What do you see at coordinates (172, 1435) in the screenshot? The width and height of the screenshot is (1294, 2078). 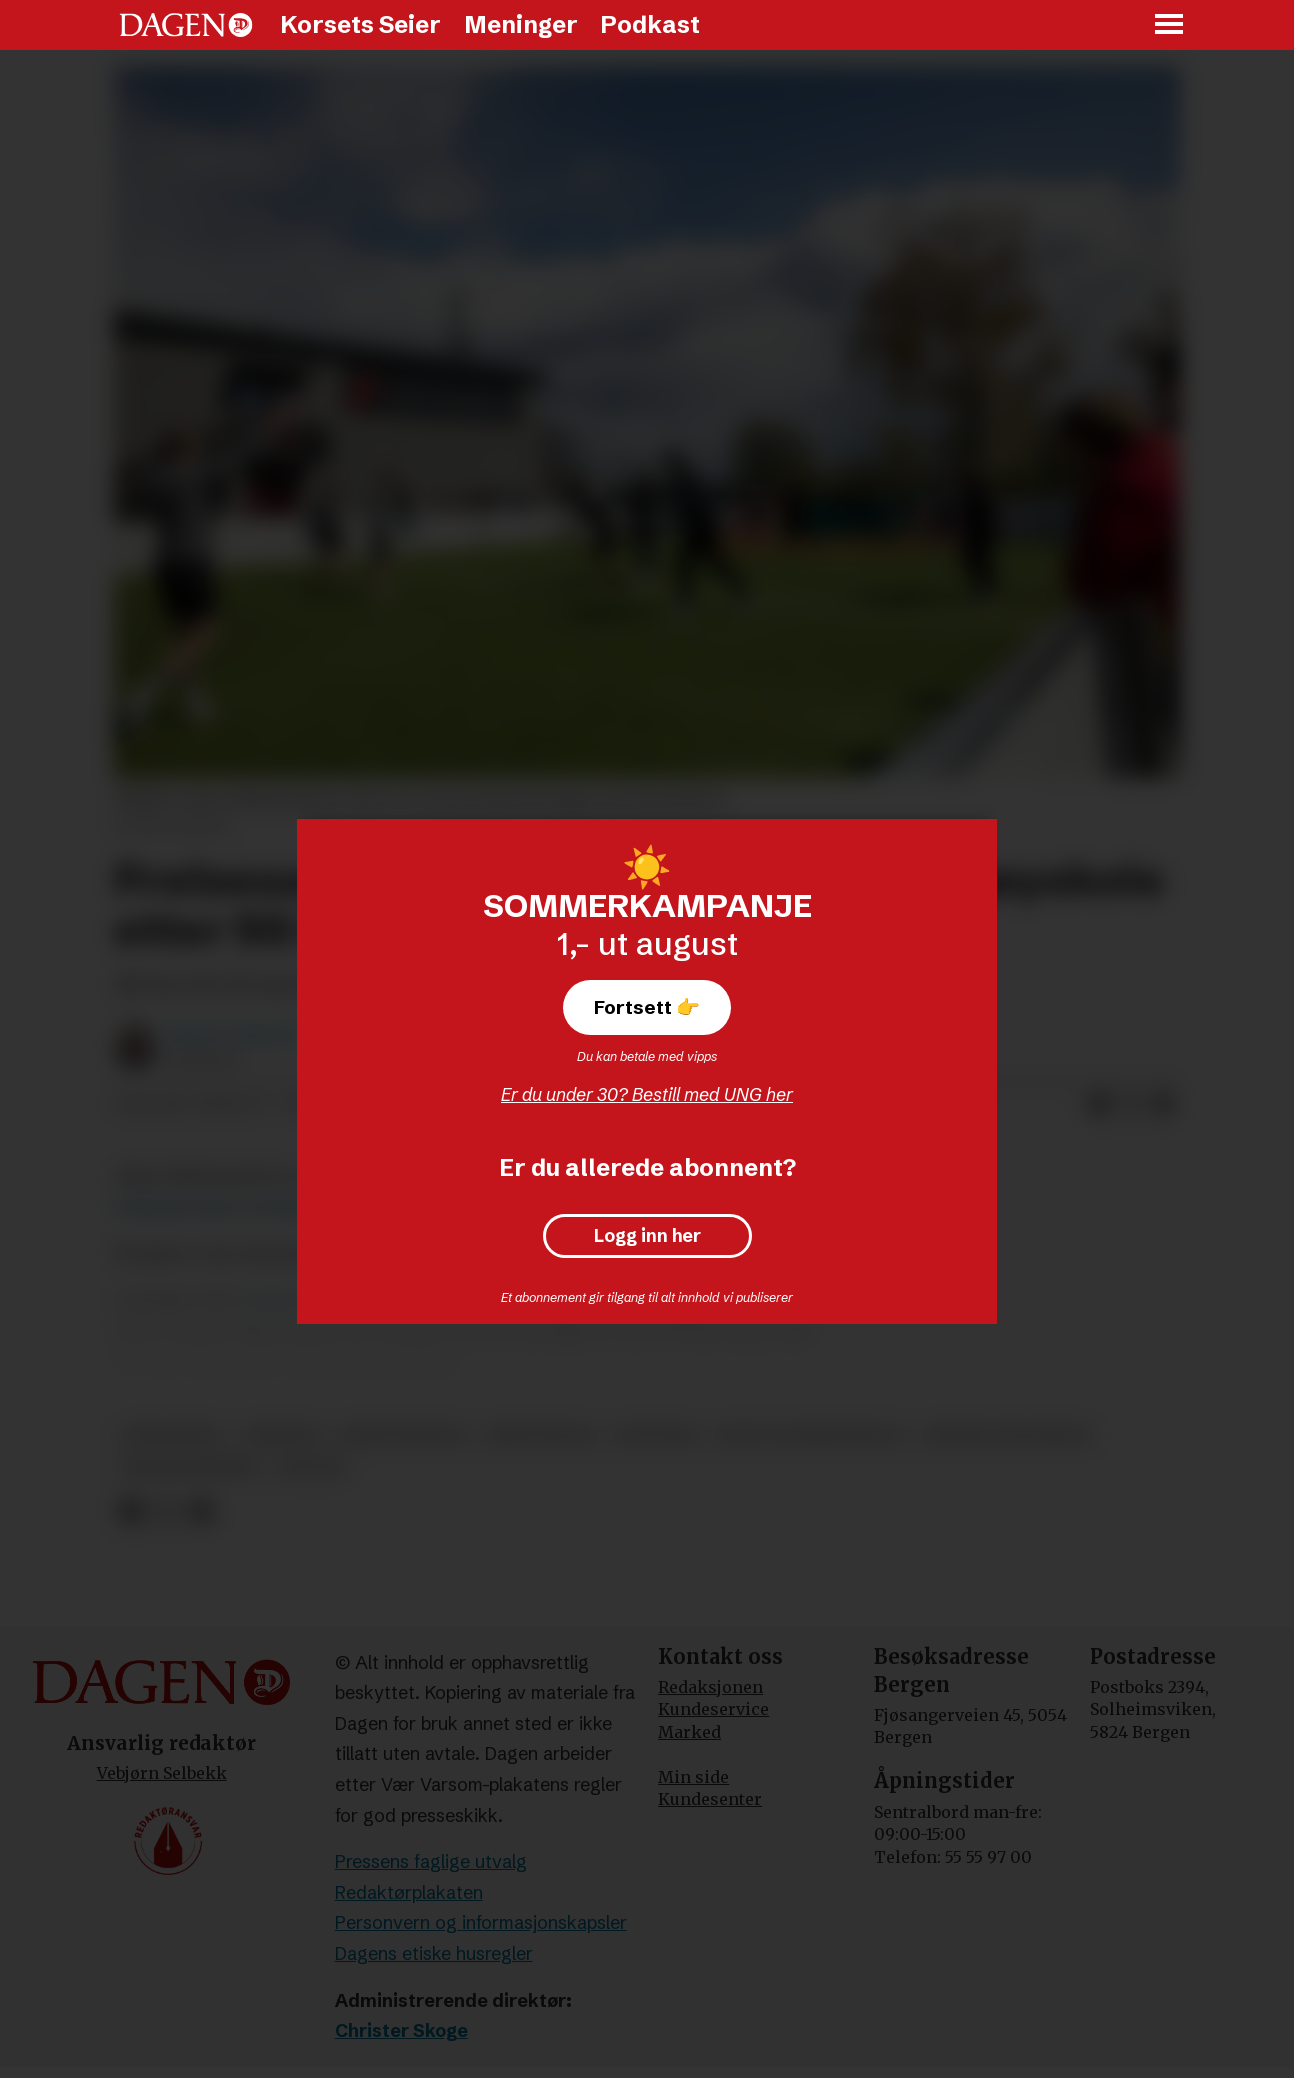 I see `utdanning` at bounding box center [172, 1435].